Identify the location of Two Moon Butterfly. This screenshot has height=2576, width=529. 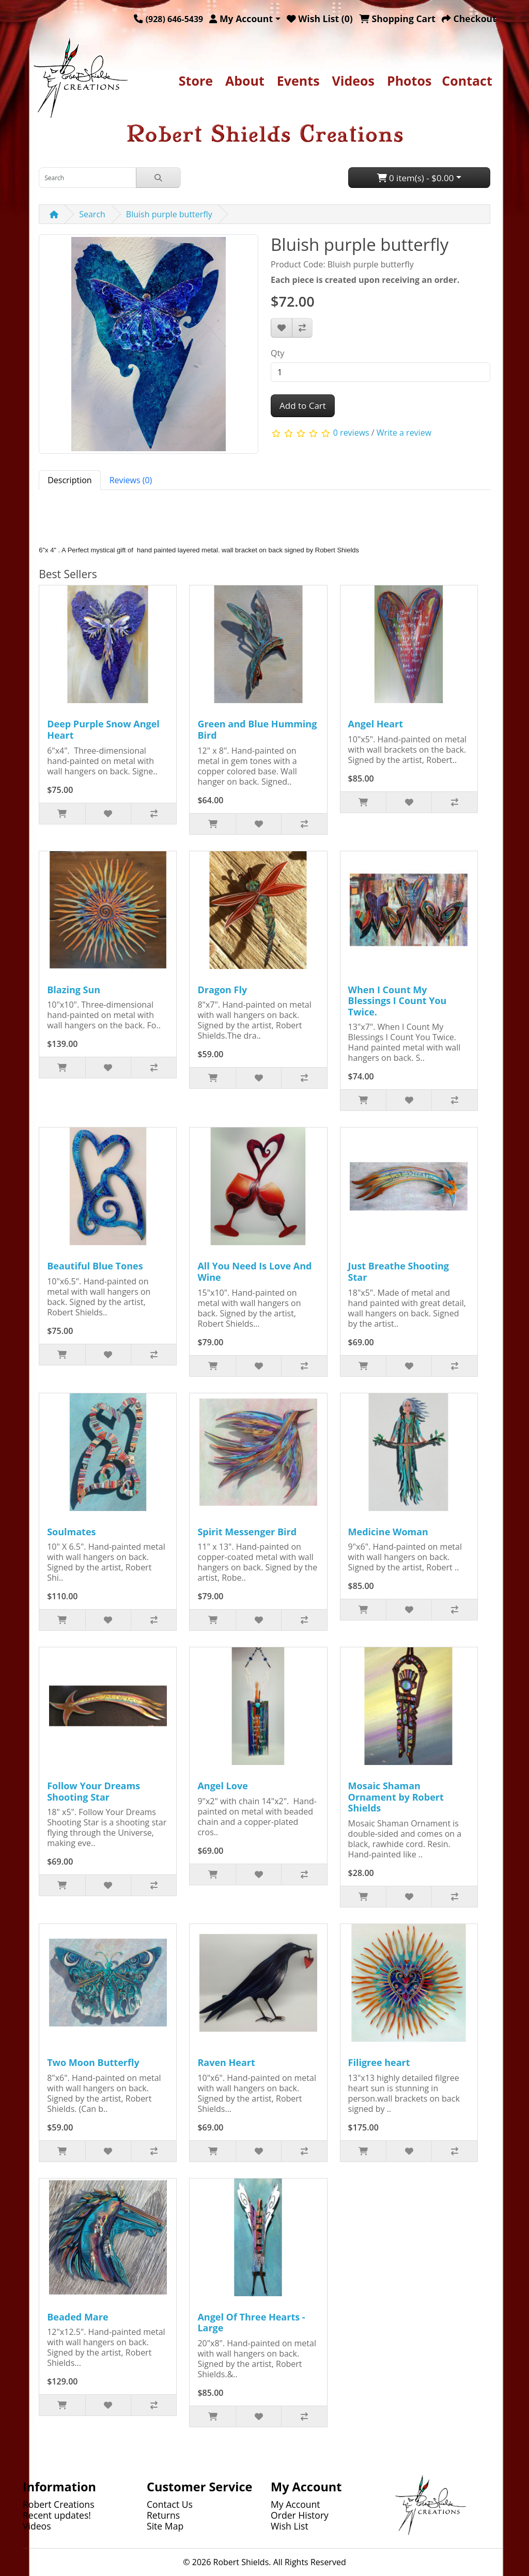
(93, 2062).